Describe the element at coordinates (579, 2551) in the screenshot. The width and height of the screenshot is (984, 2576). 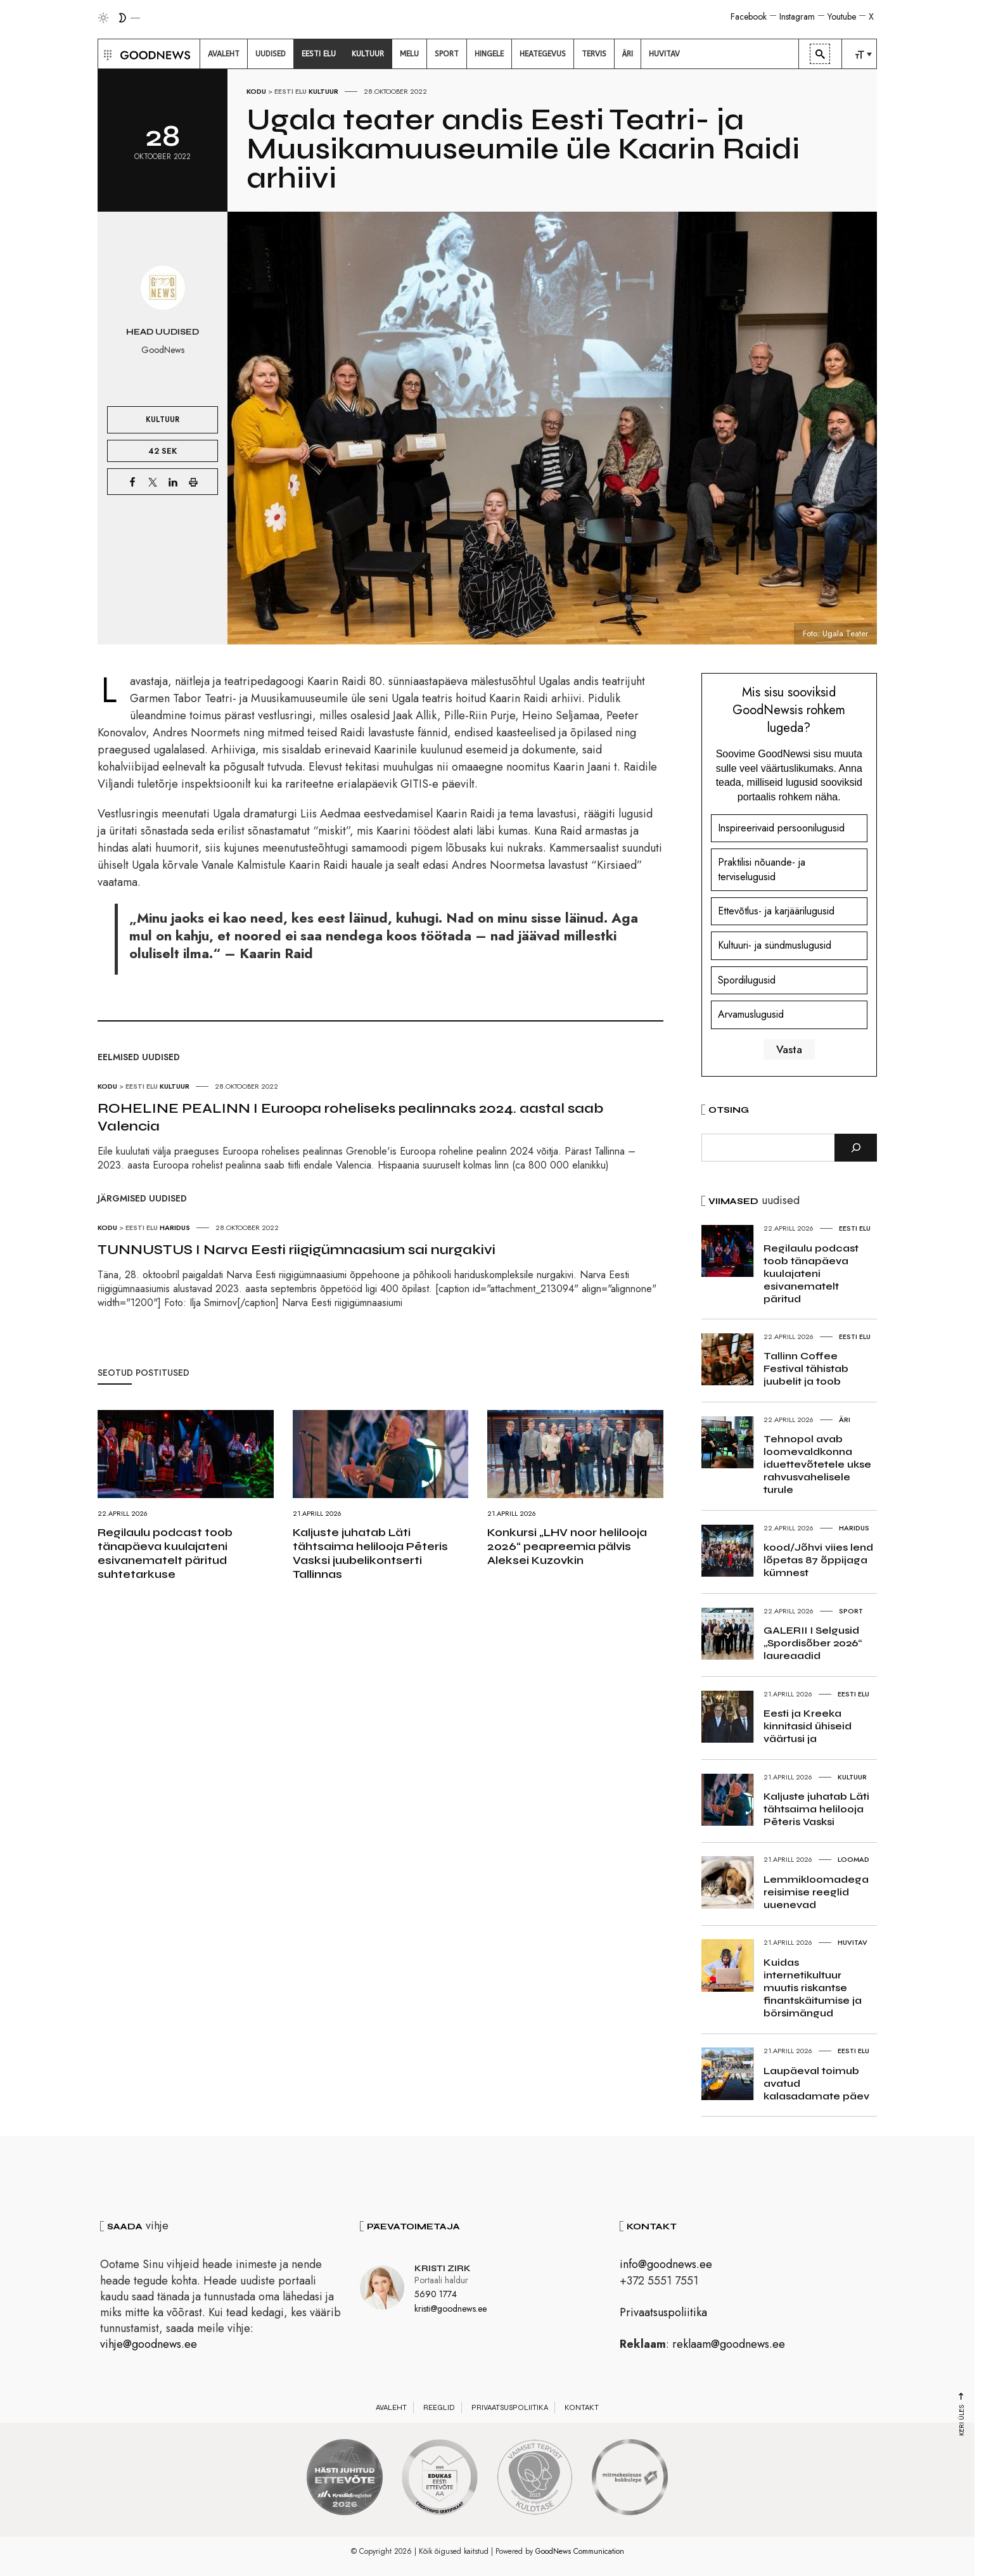
I see `GoodNews Communication` at that location.